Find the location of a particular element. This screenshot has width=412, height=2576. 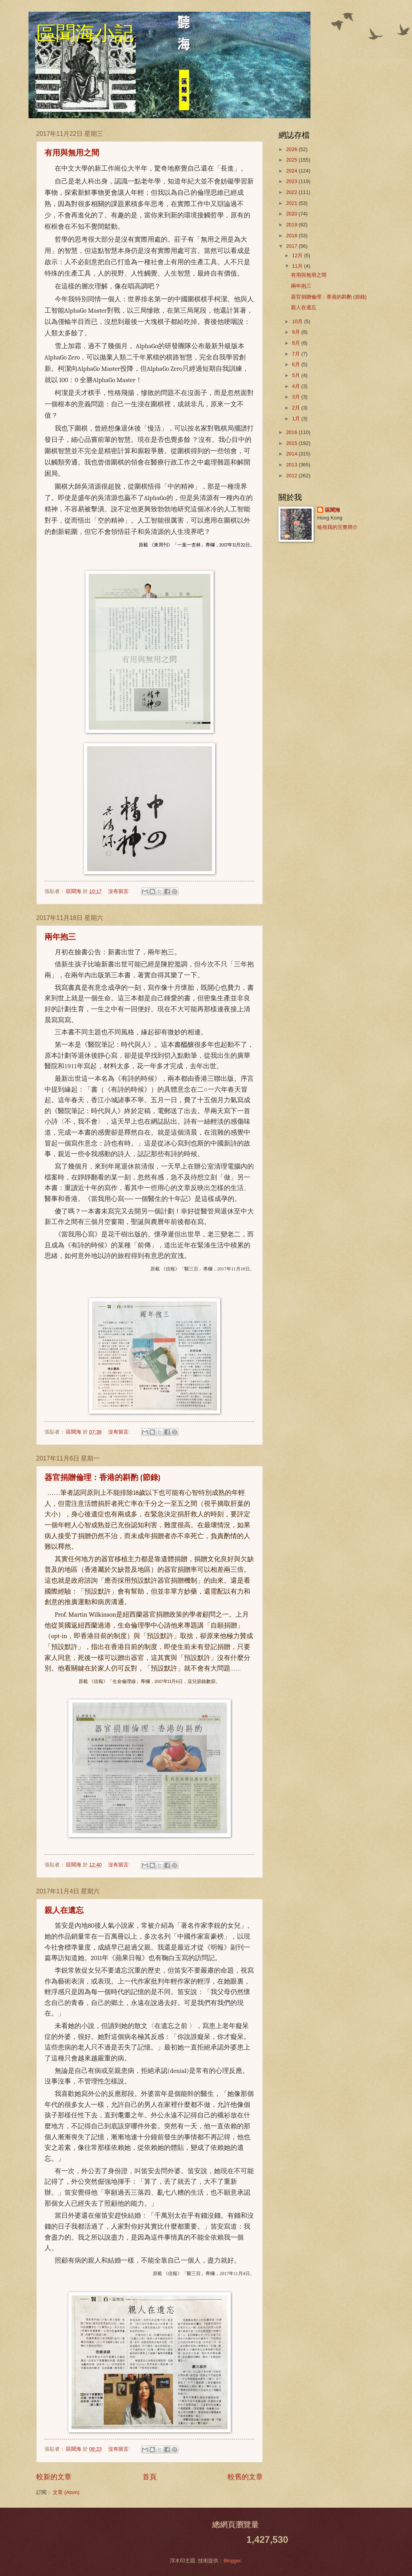

10月 is located at coordinates (298, 321).